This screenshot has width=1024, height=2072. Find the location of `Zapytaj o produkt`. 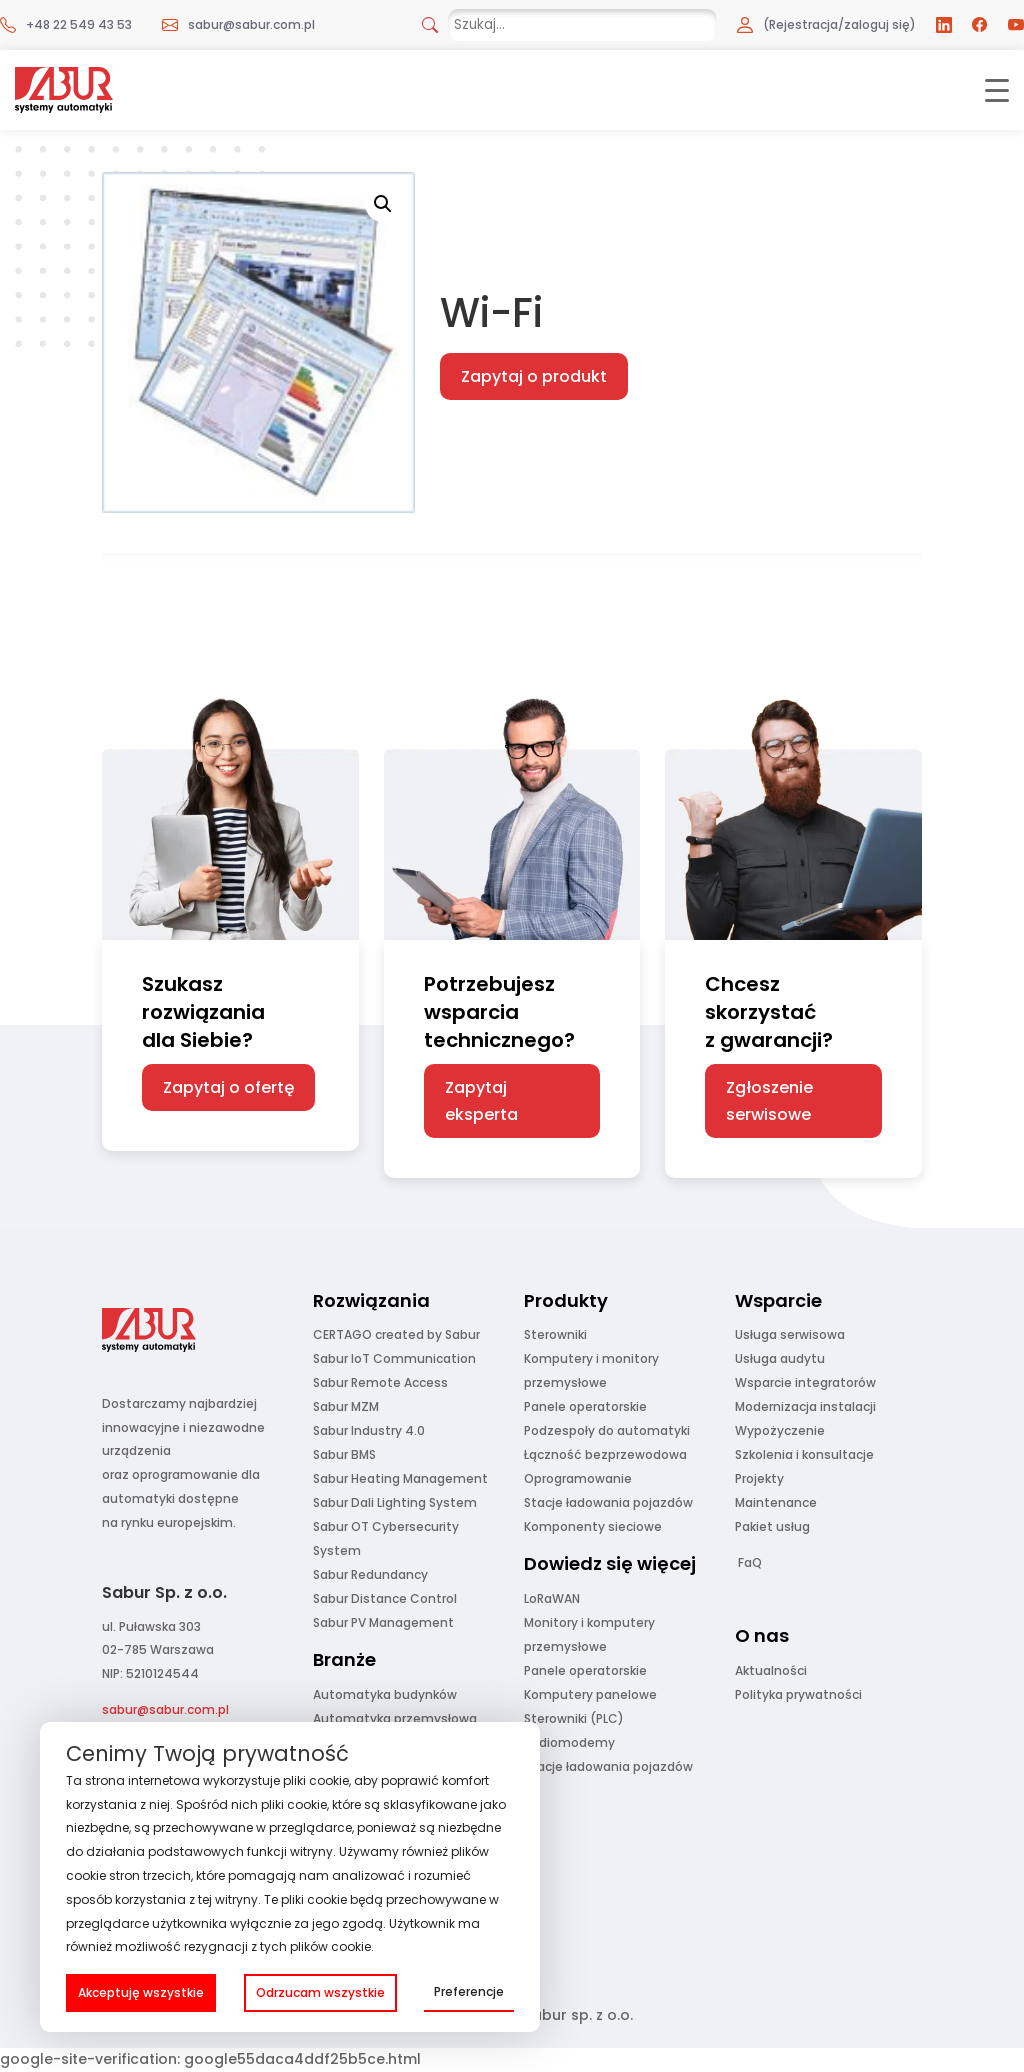

Zapytaj o produkt is located at coordinates (534, 376).